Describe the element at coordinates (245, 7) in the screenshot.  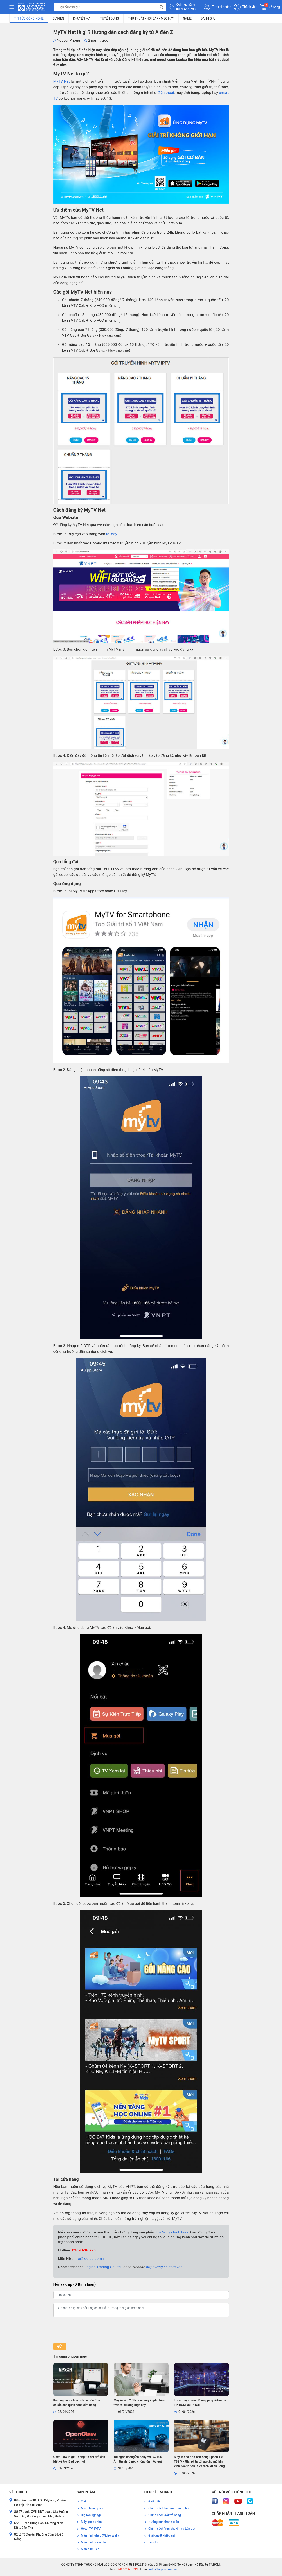
I see `Thành viên` at that location.